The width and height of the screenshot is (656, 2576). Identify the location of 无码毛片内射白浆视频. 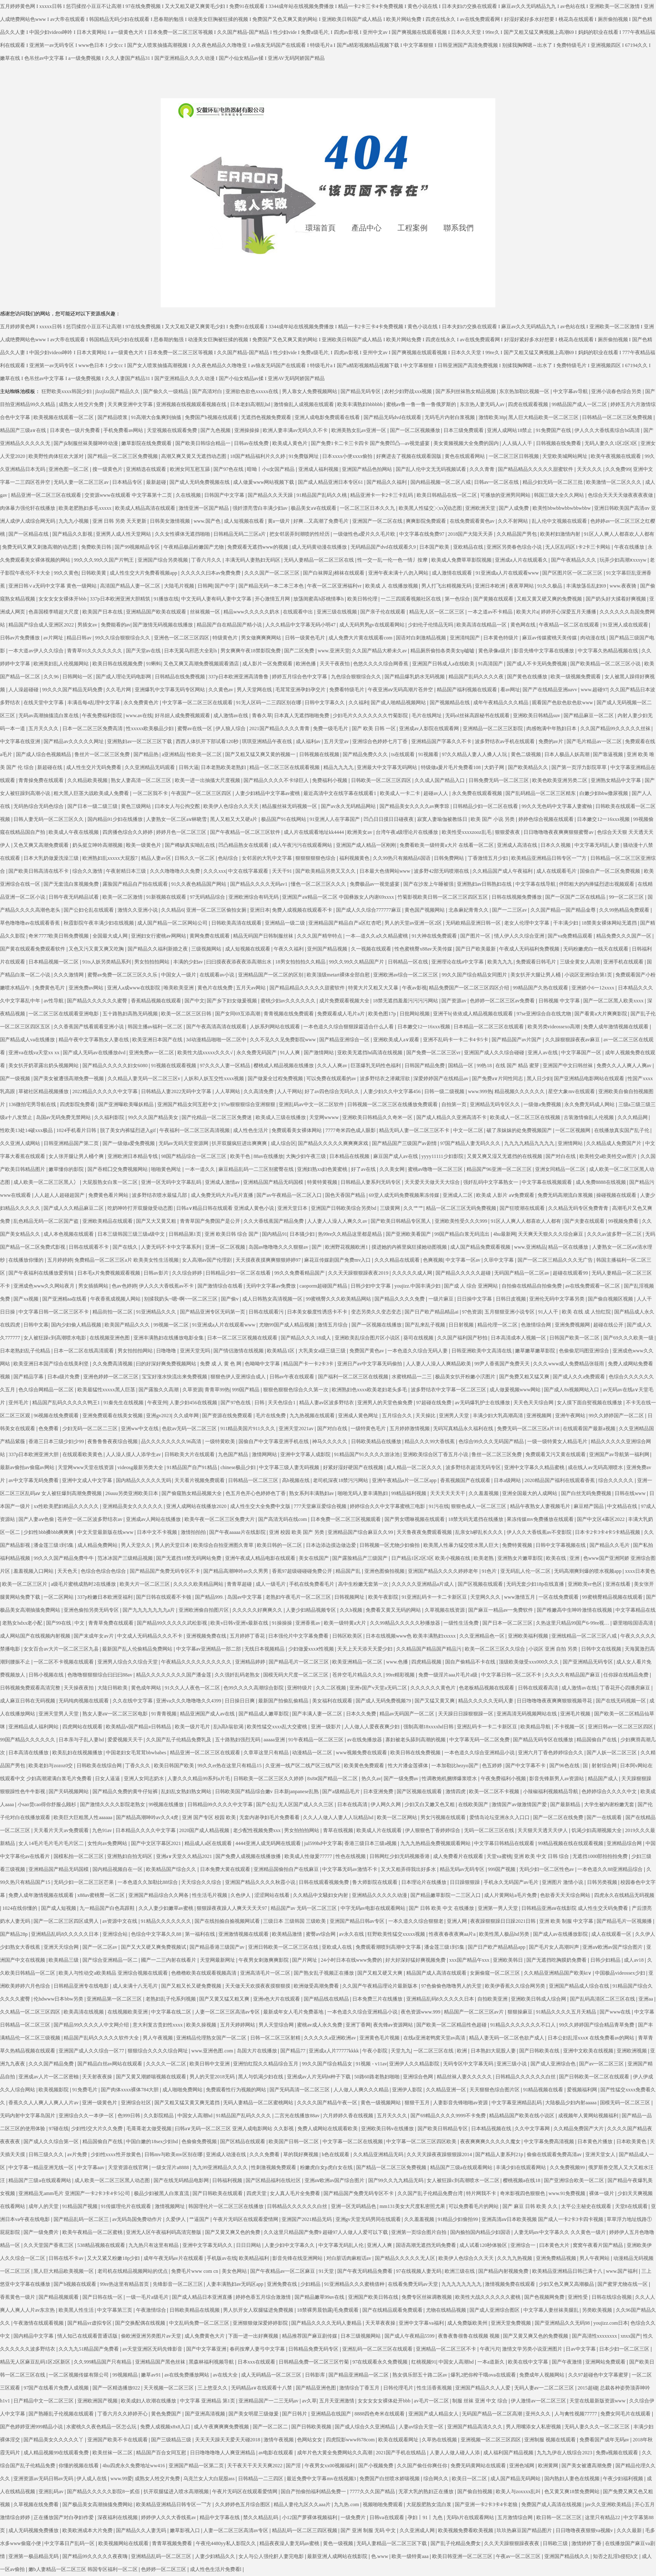
(450, 417).